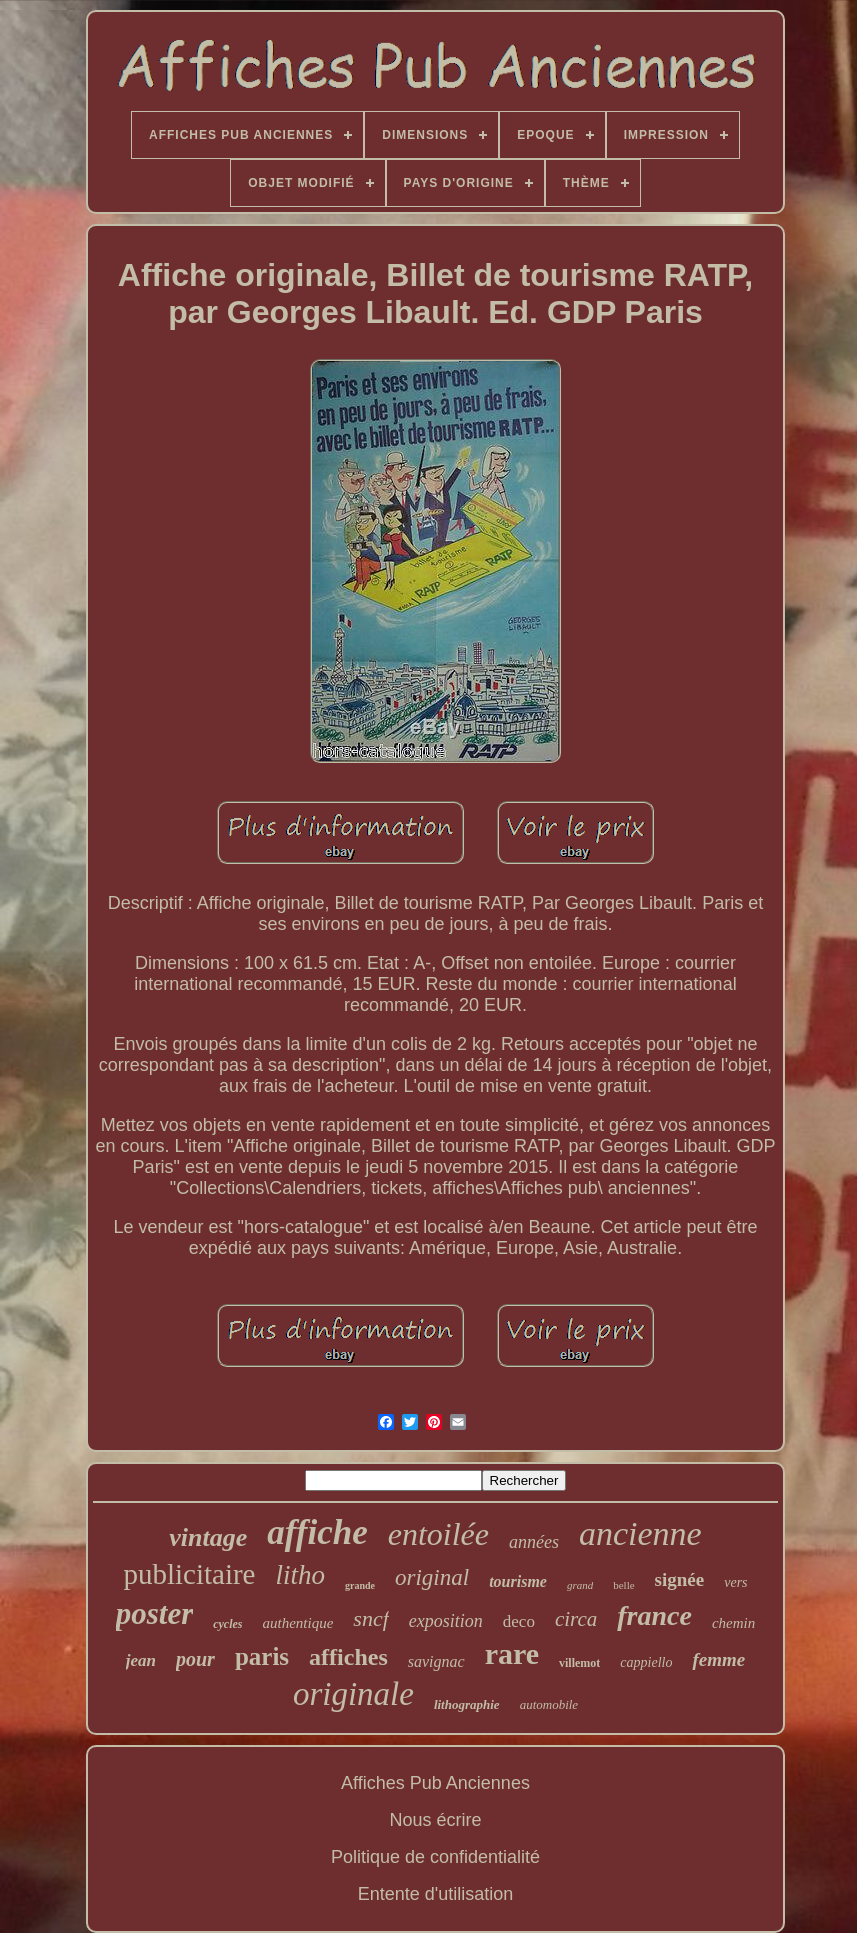  What do you see at coordinates (438, 1534) in the screenshot?
I see `entoilée` at bounding box center [438, 1534].